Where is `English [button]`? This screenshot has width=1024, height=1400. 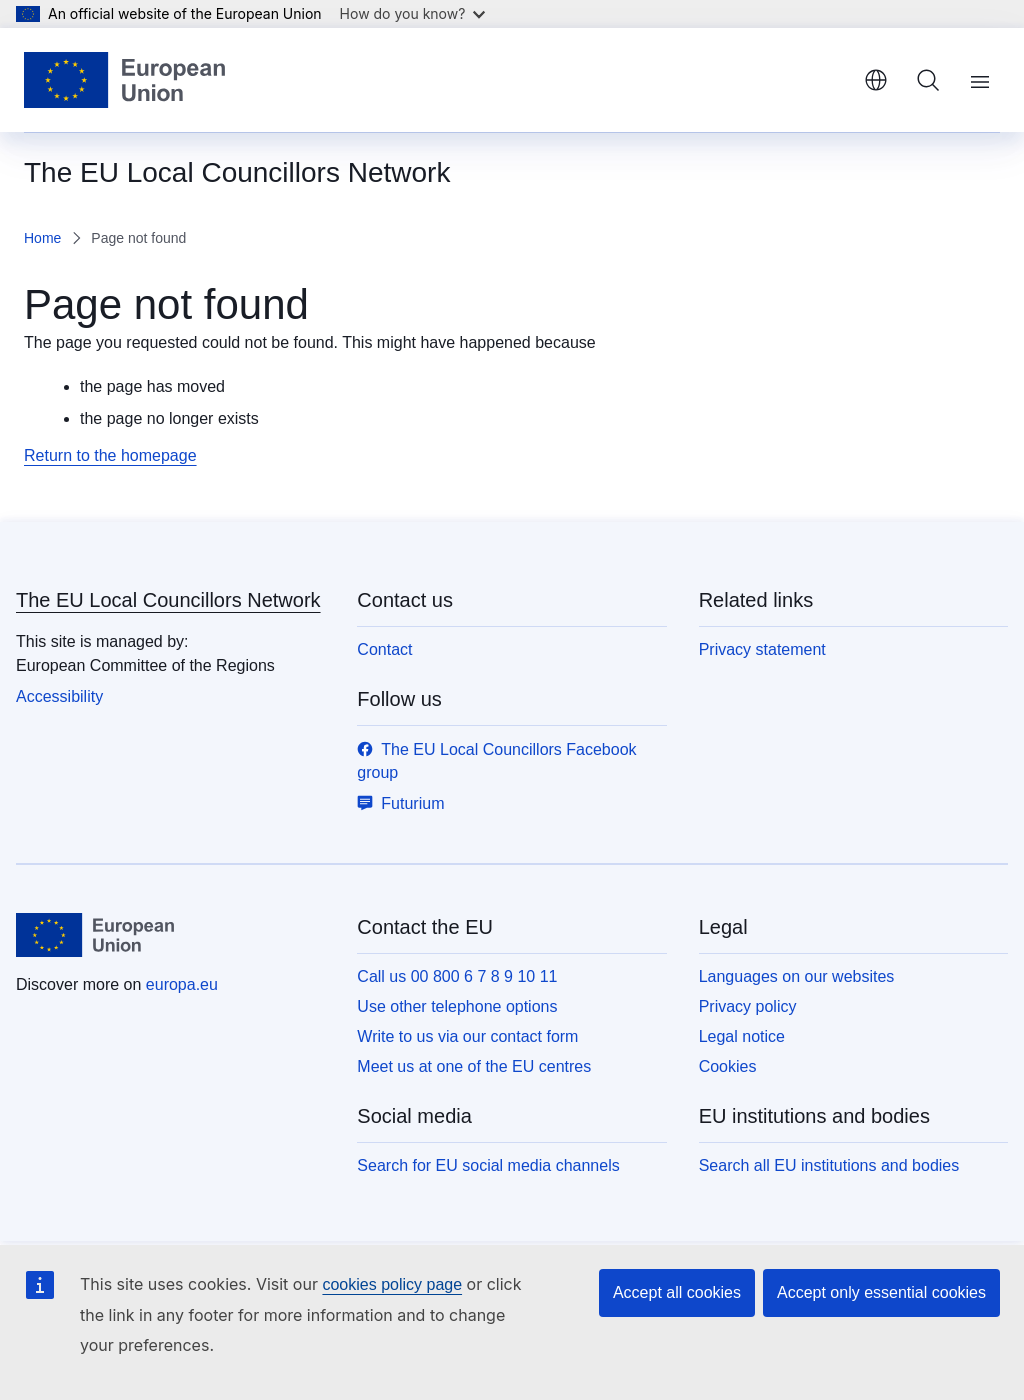 English [button] is located at coordinates (876, 80).